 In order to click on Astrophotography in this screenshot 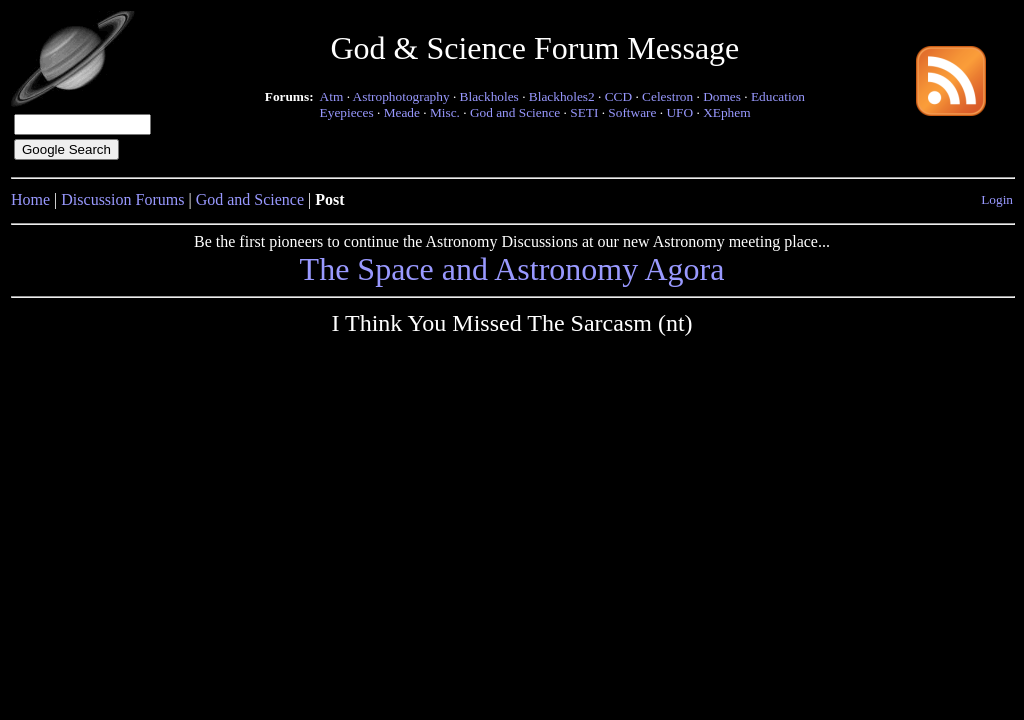, I will do `click(401, 96)`.